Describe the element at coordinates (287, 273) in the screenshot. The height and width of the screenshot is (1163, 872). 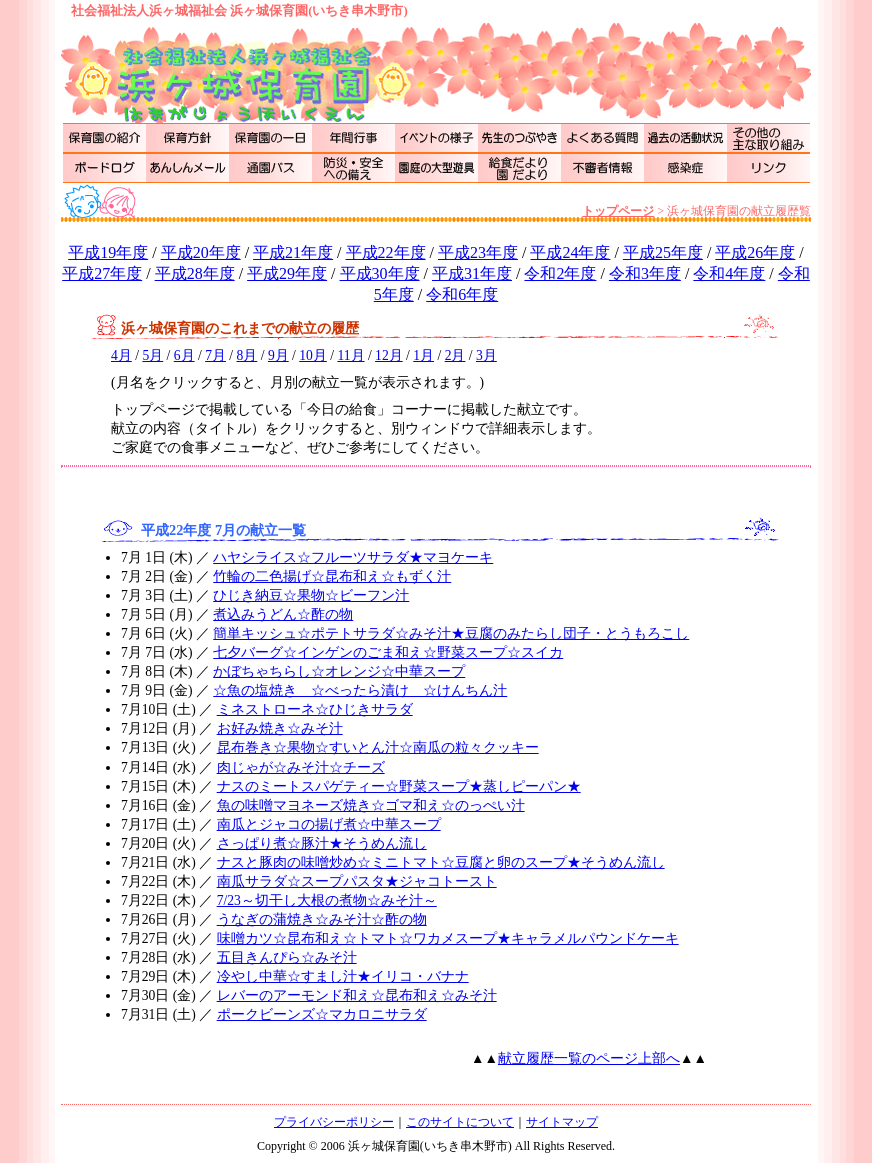
I see `平成29年度` at that location.